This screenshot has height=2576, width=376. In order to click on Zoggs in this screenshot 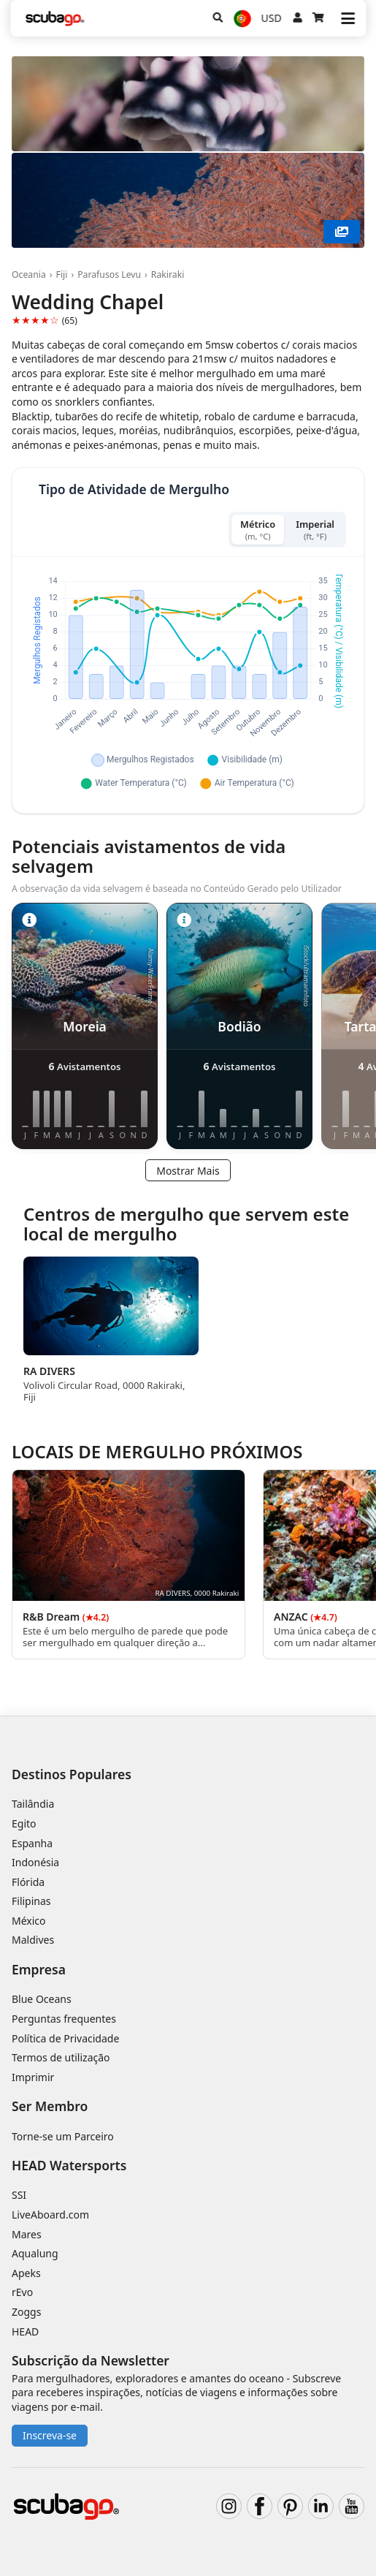, I will do `click(26, 2312)`.